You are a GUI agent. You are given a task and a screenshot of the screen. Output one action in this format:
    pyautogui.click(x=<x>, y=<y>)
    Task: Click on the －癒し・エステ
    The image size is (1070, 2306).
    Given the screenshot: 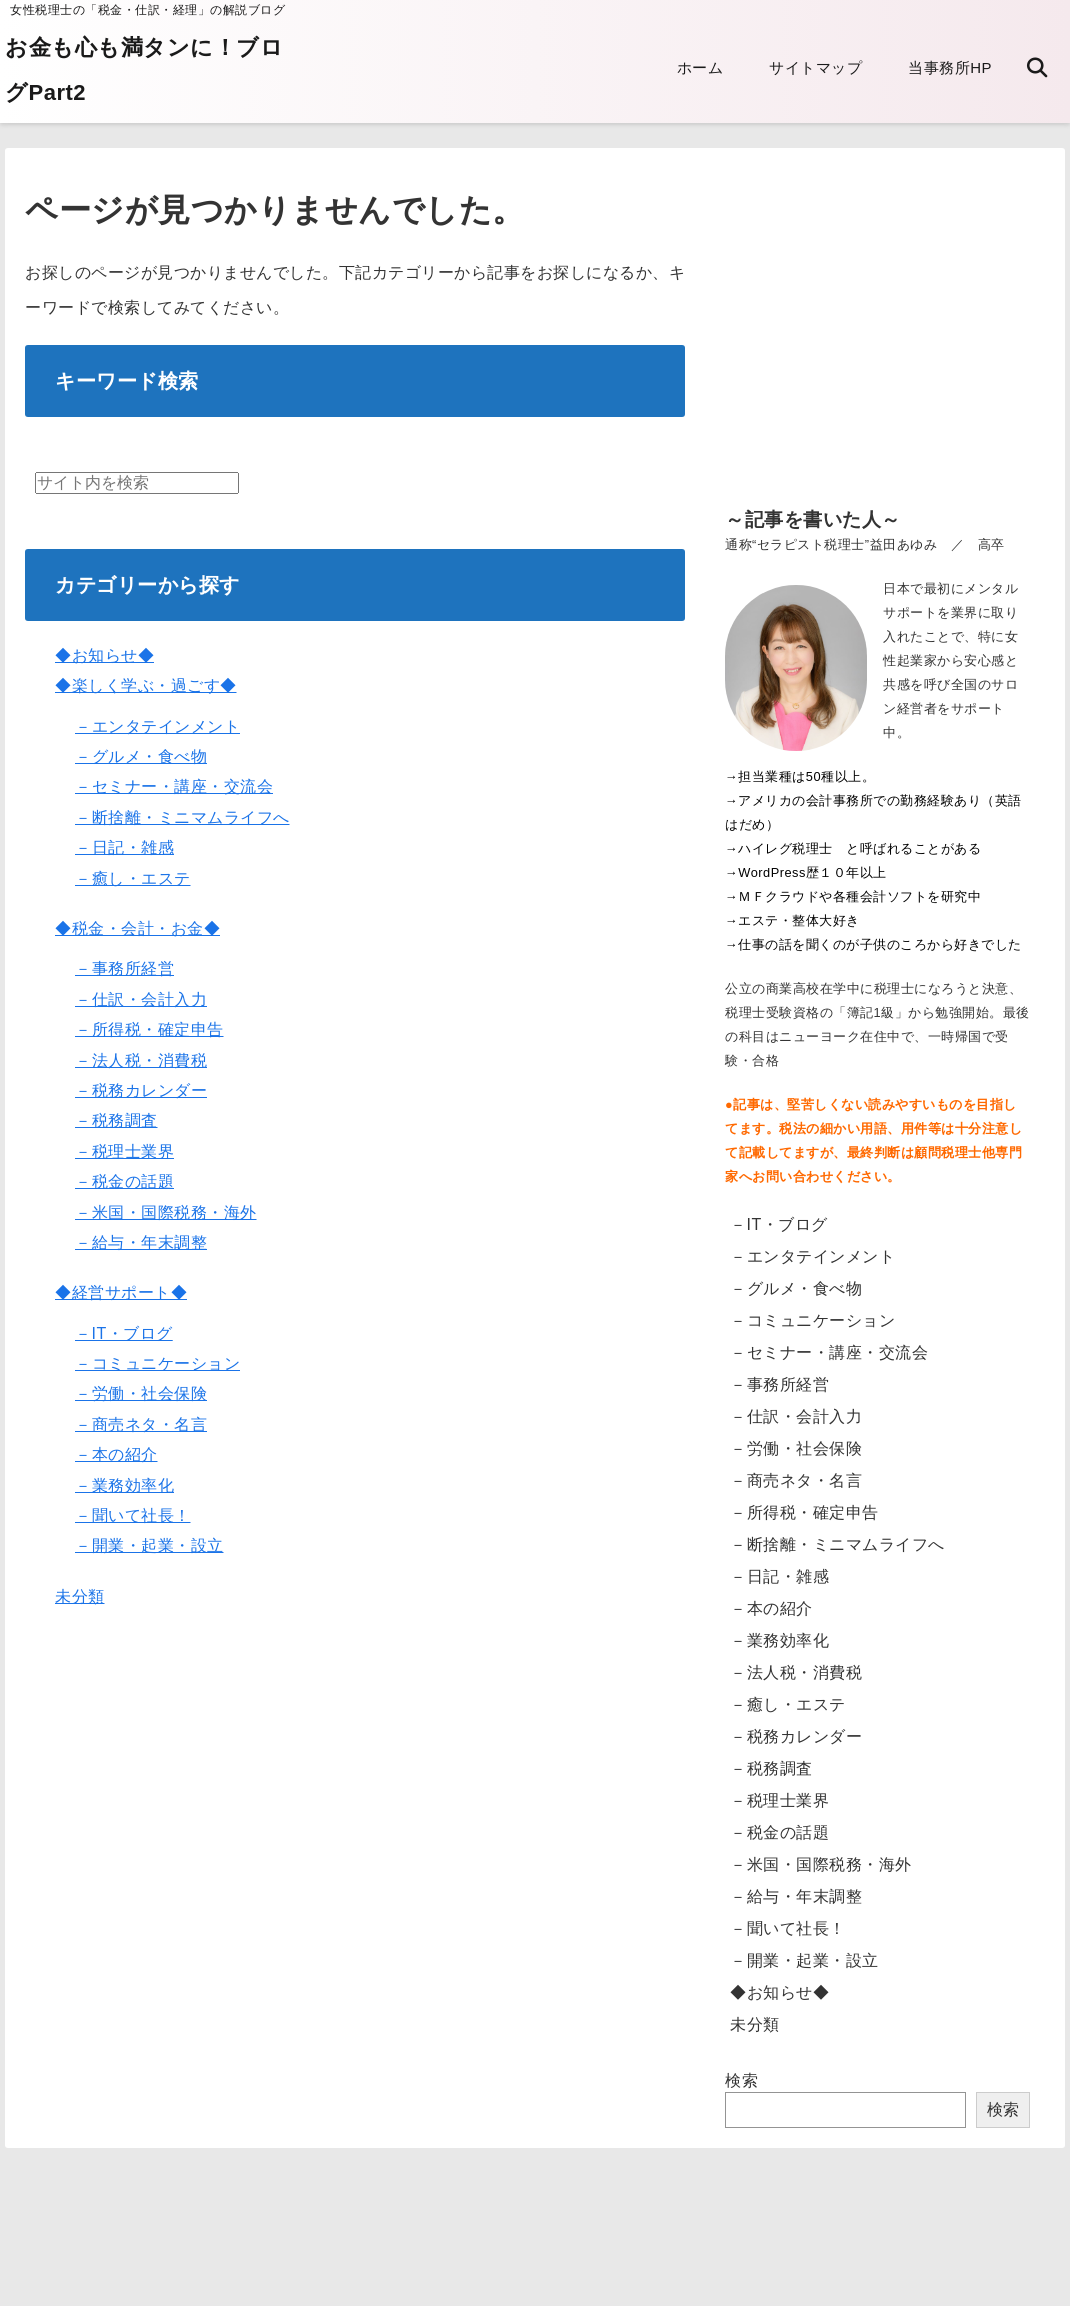 What is the action you would take?
    pyautogui.click(x=133, y=878)
    